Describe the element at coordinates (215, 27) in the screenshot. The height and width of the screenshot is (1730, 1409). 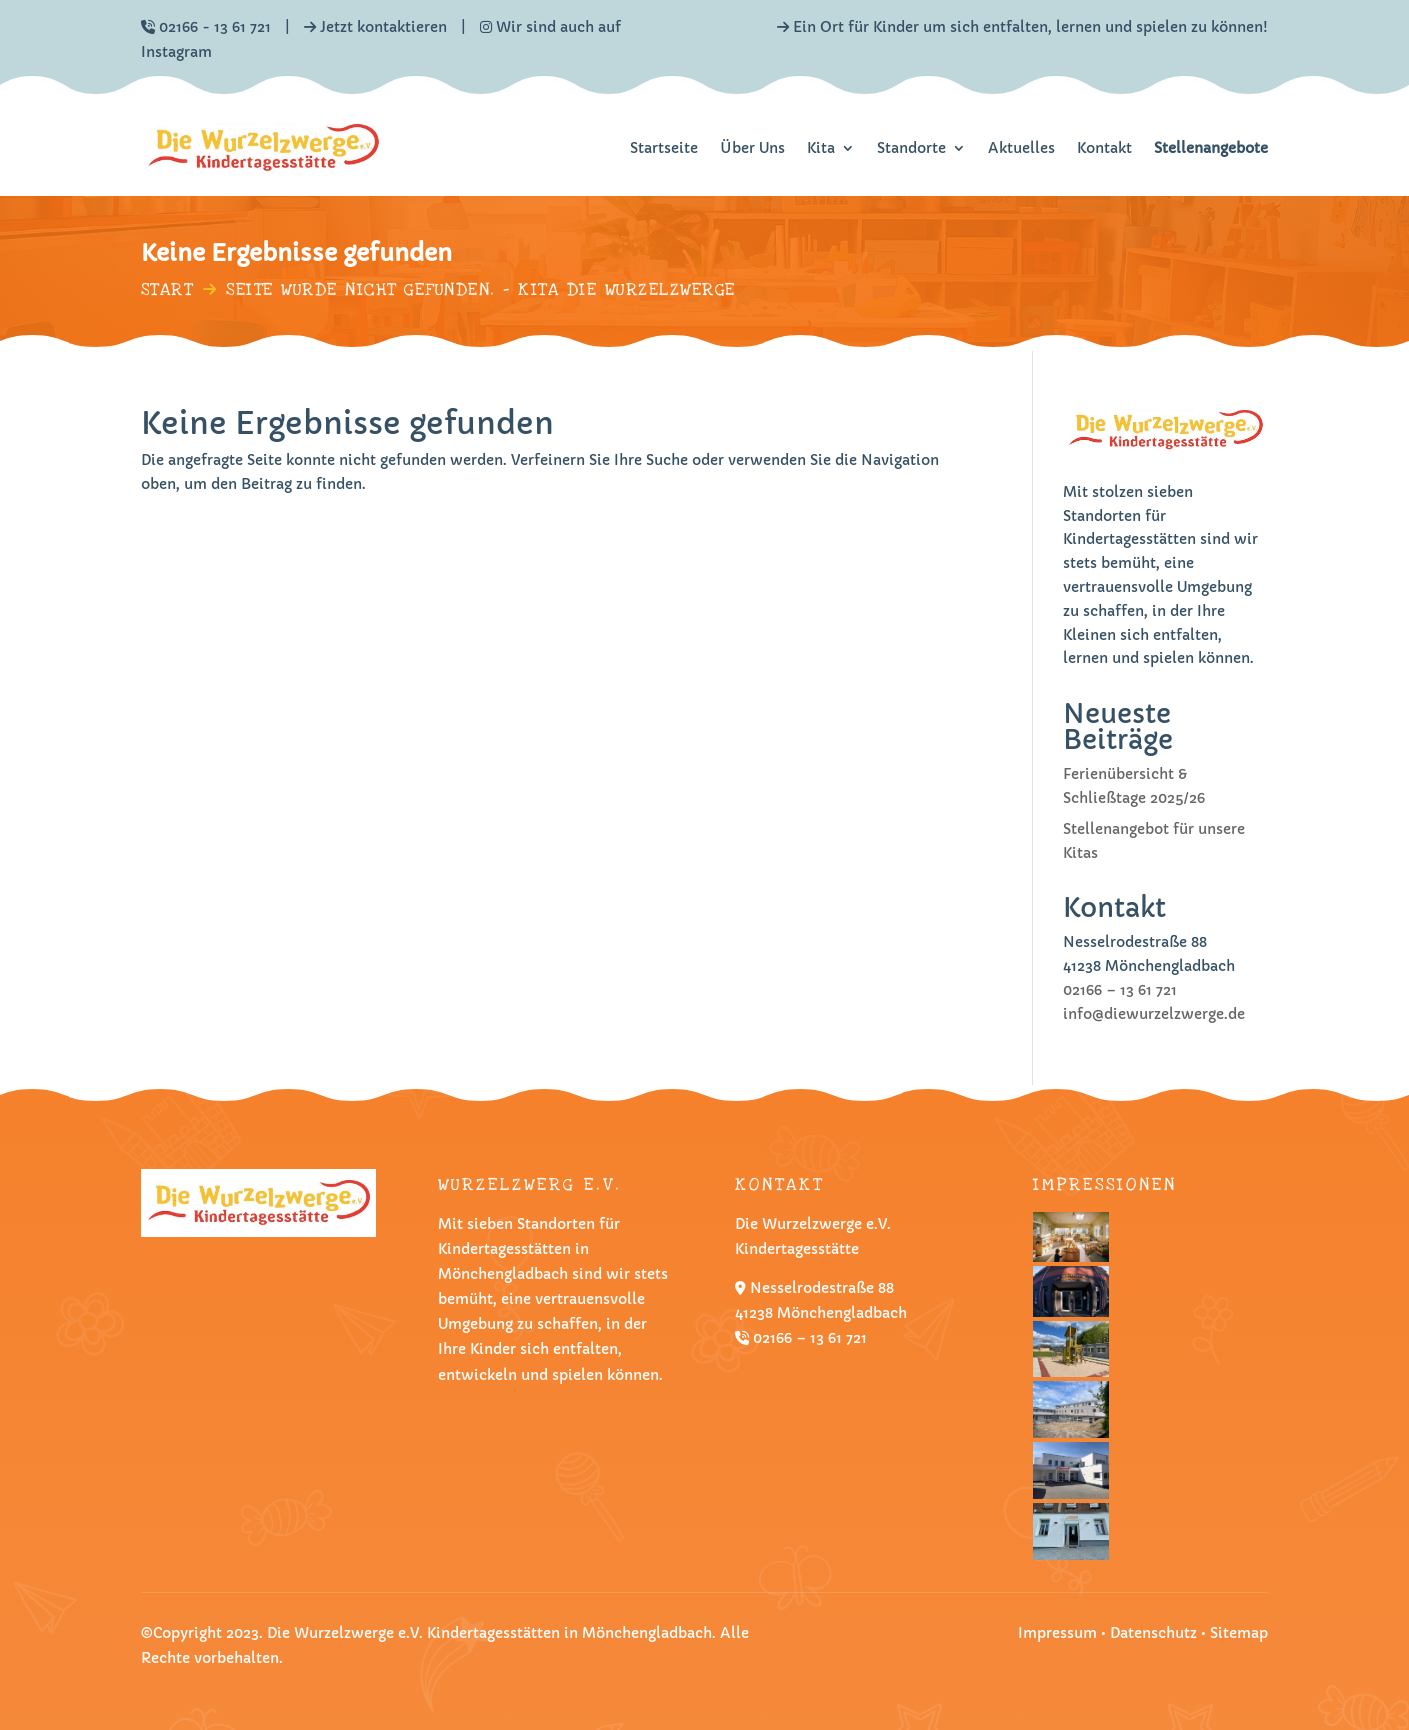
I see `02166 - 13 61 721` at that location.